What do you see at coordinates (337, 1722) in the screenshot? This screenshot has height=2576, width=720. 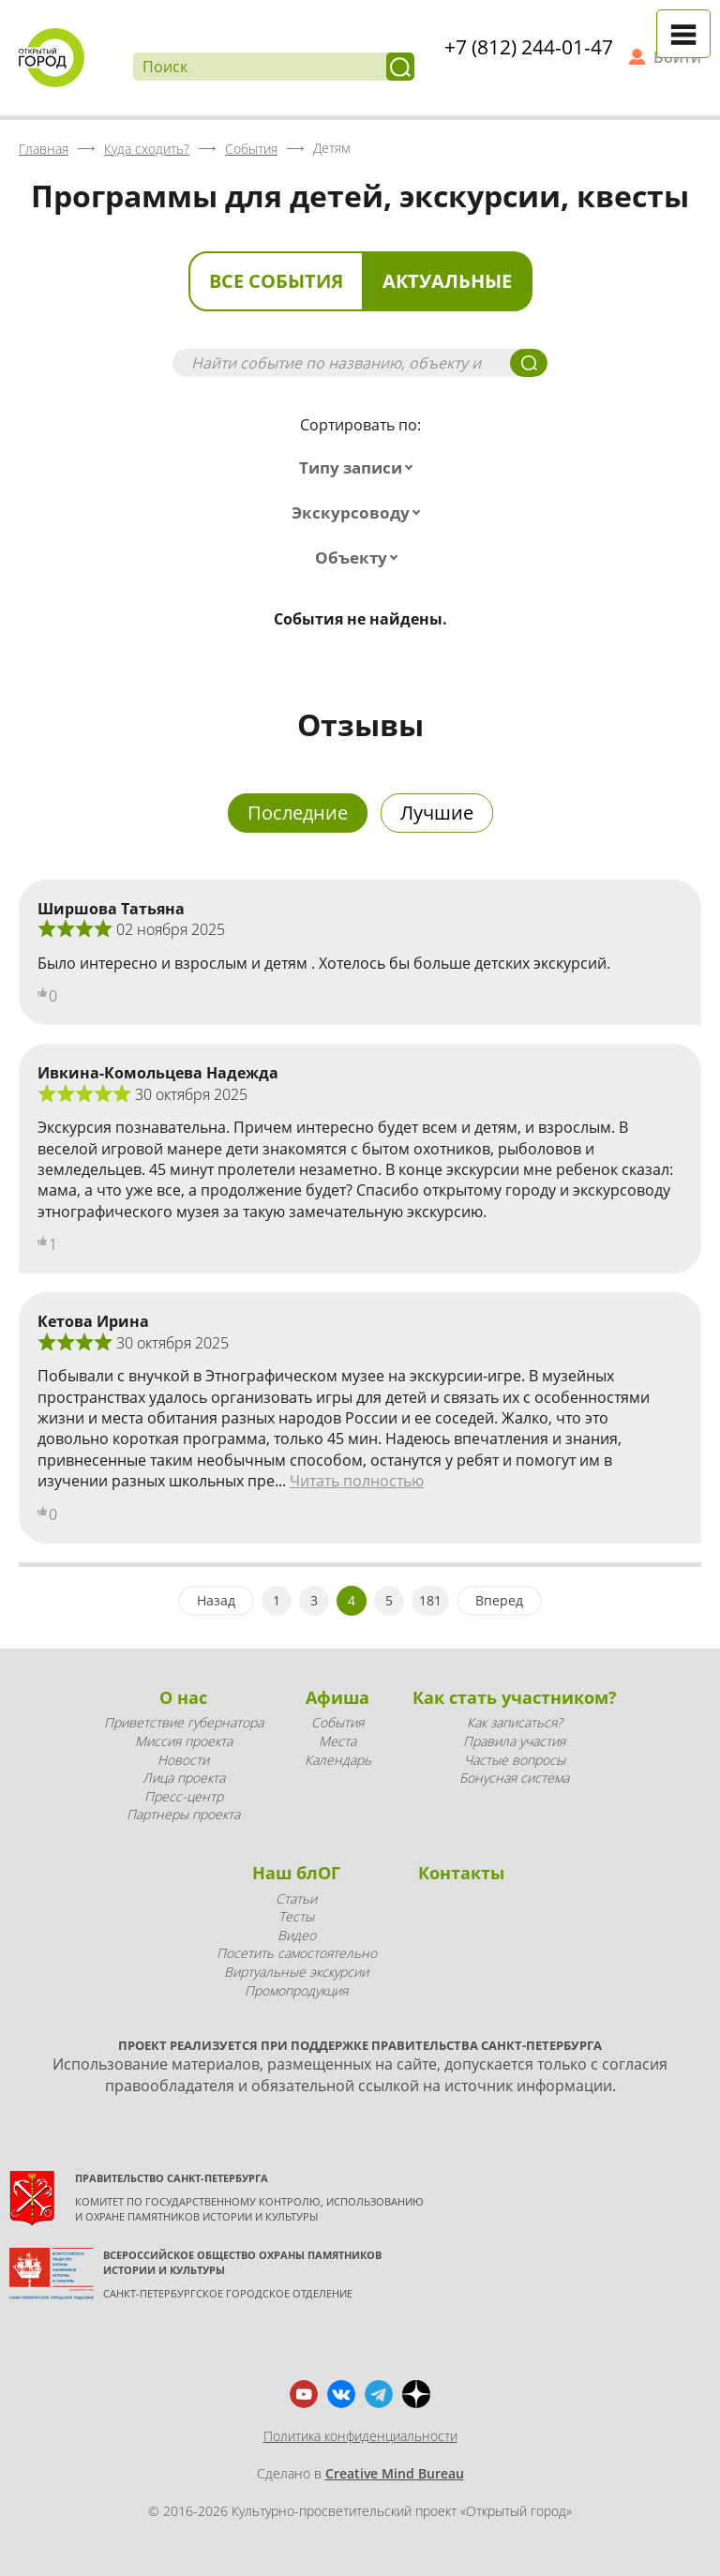 I see `События` at bounding box center [337, 1722].